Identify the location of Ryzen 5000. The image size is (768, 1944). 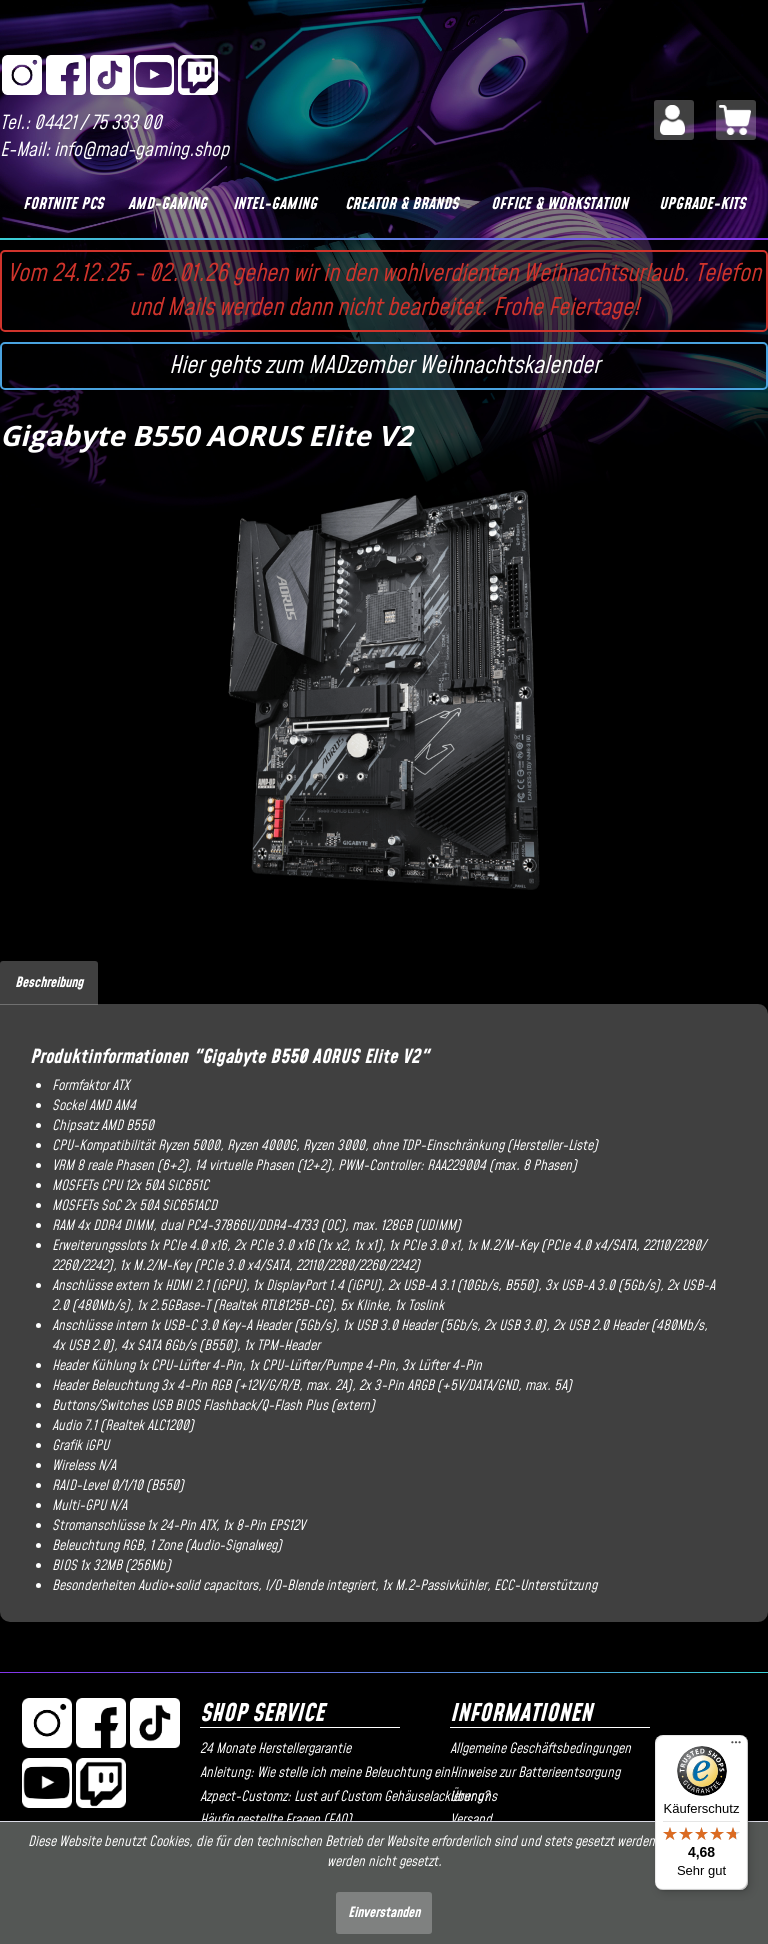
(189, 1146).